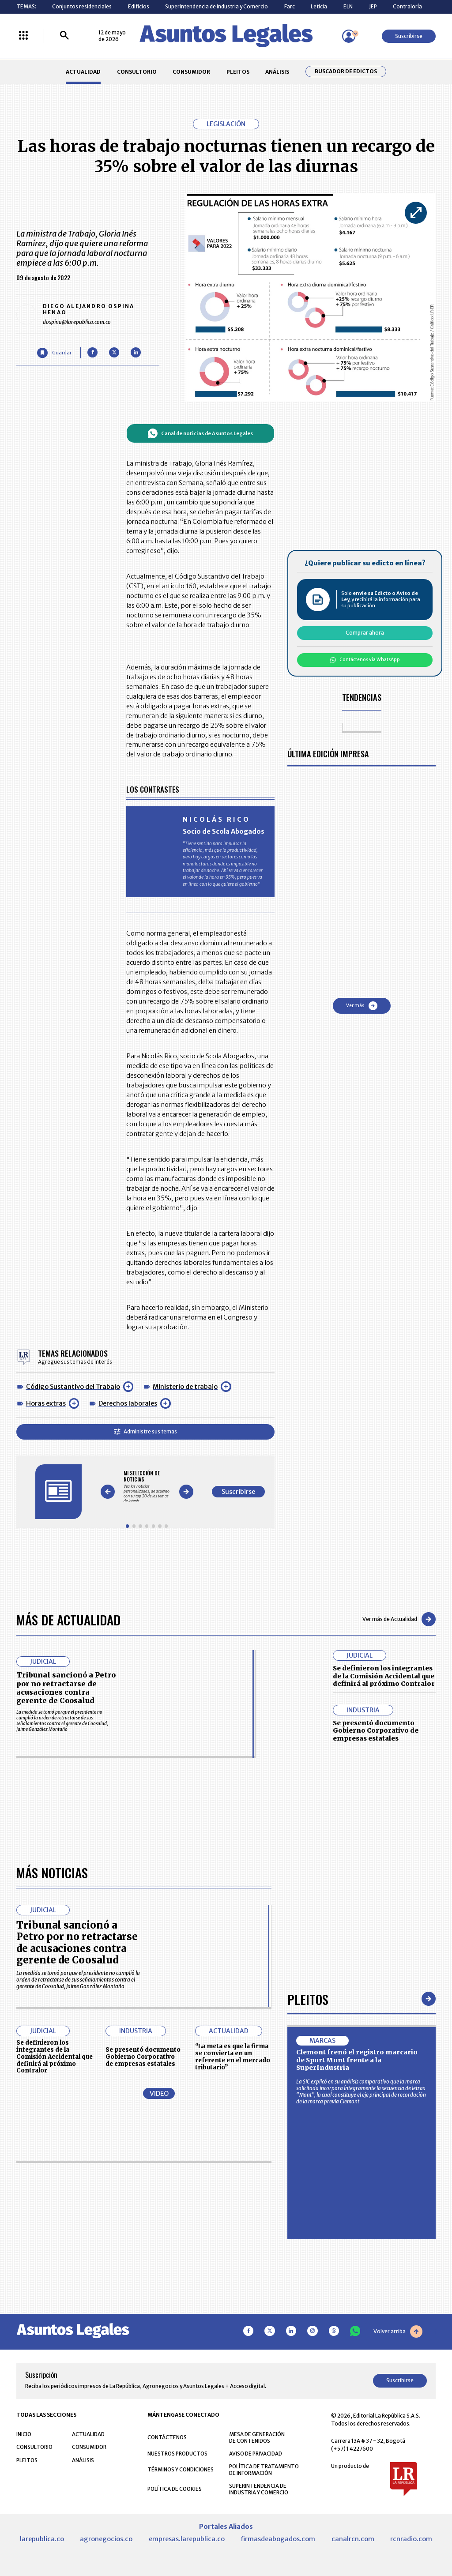  What do you see at coordinates (191, 71) in the screenshot?
I see `CONSUMIDOR` at bounding box center [191, 71].